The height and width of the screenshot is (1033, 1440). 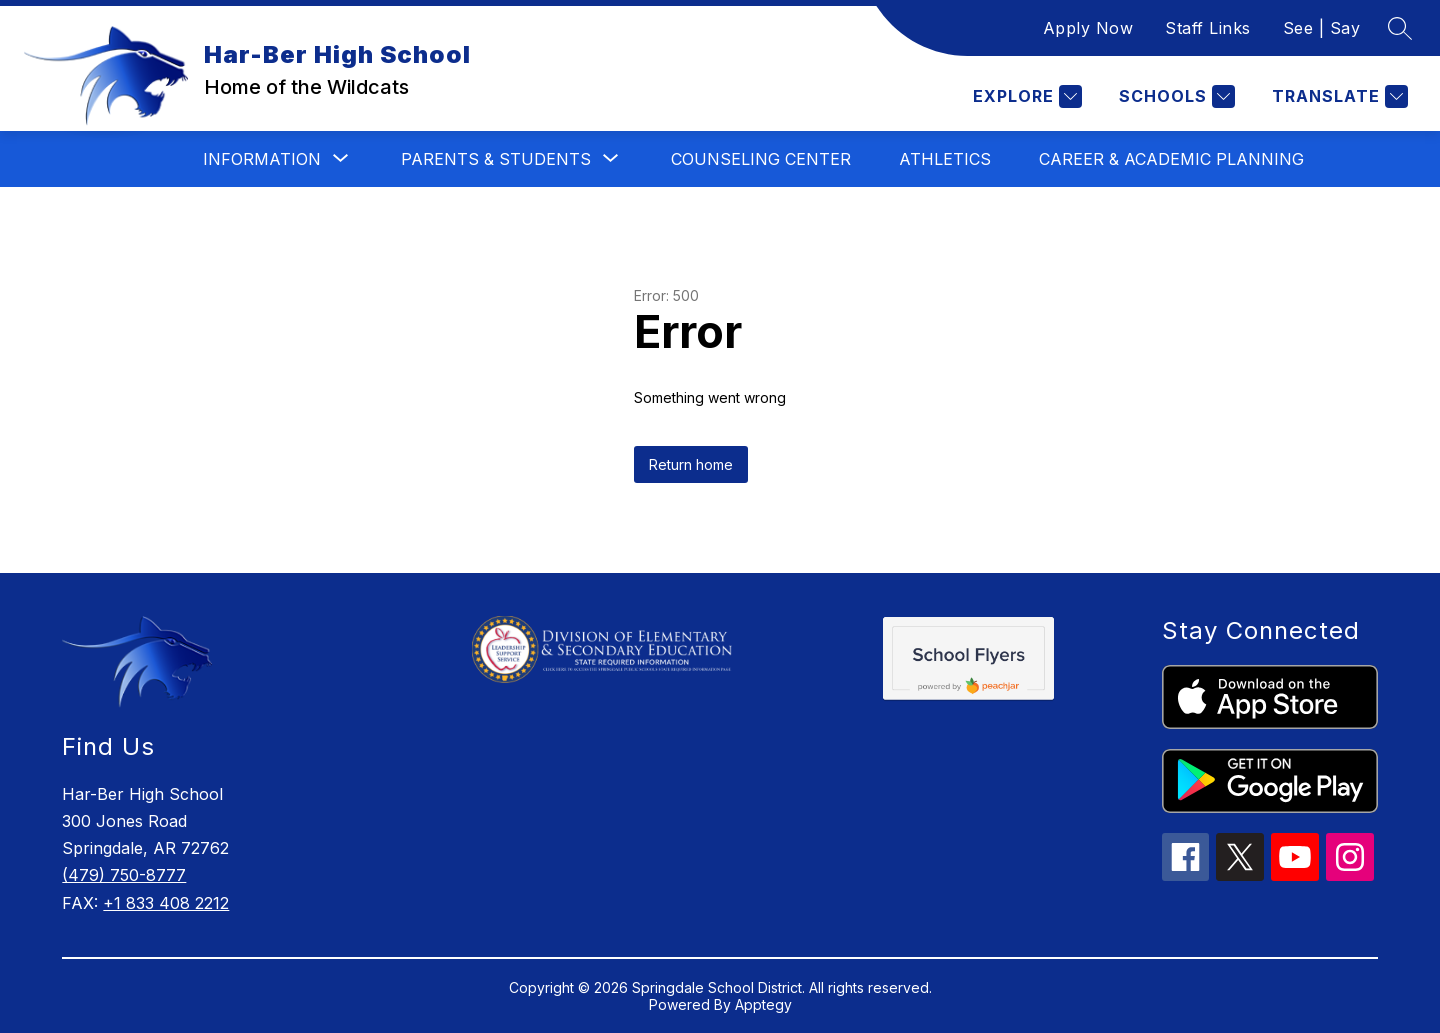 What do you see at coordinates (1088, 28) in the screenshot?
I see `Apply Now` at bounding box center [1088, 28].